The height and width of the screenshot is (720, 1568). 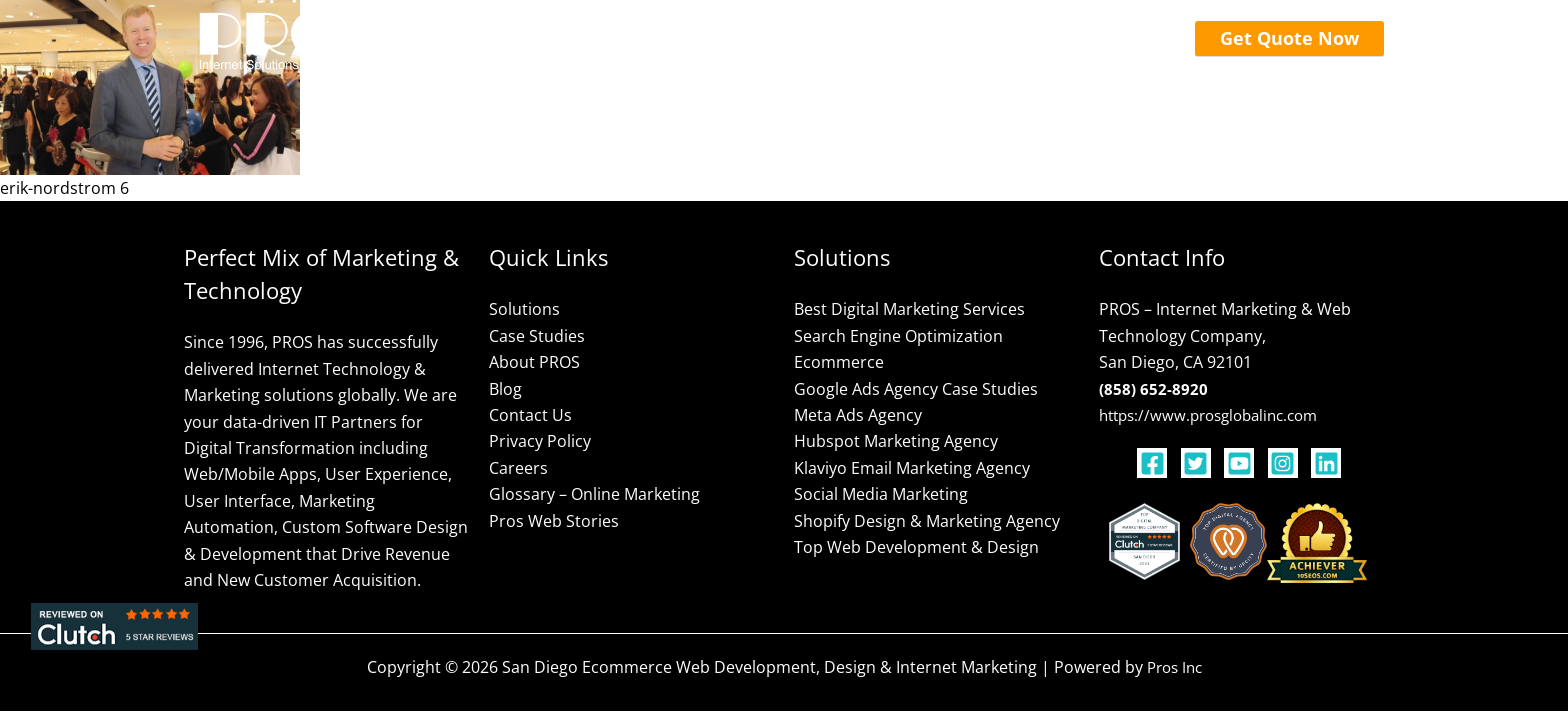 I want to click on Shopify Design & Marketing Agency, so click(x=927, y=521).